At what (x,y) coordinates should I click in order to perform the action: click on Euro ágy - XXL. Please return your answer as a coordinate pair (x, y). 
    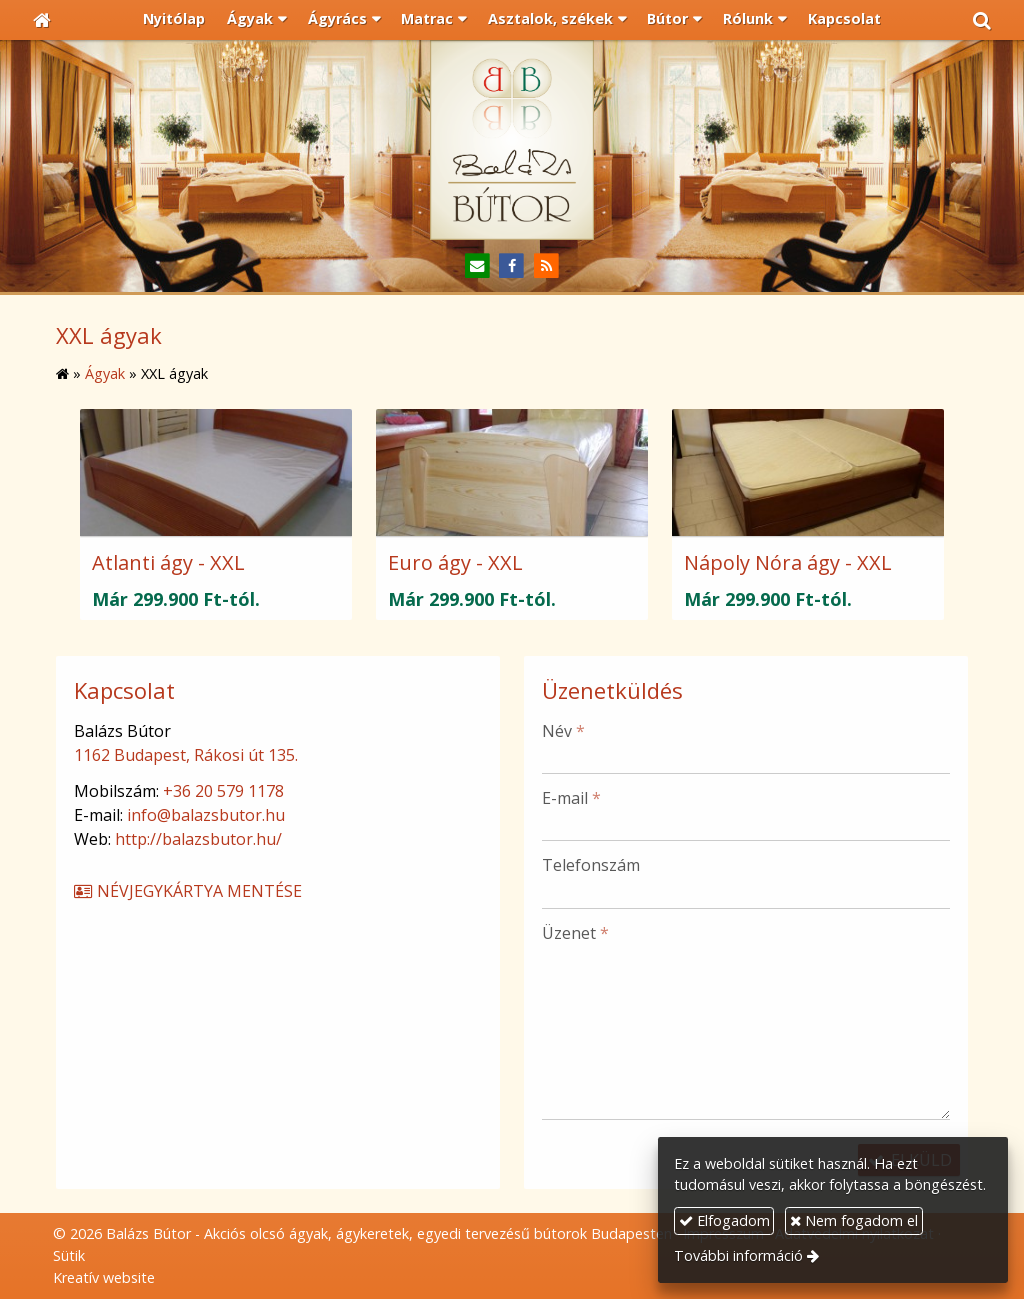
    Looking at the image, I should click on (455, 562).